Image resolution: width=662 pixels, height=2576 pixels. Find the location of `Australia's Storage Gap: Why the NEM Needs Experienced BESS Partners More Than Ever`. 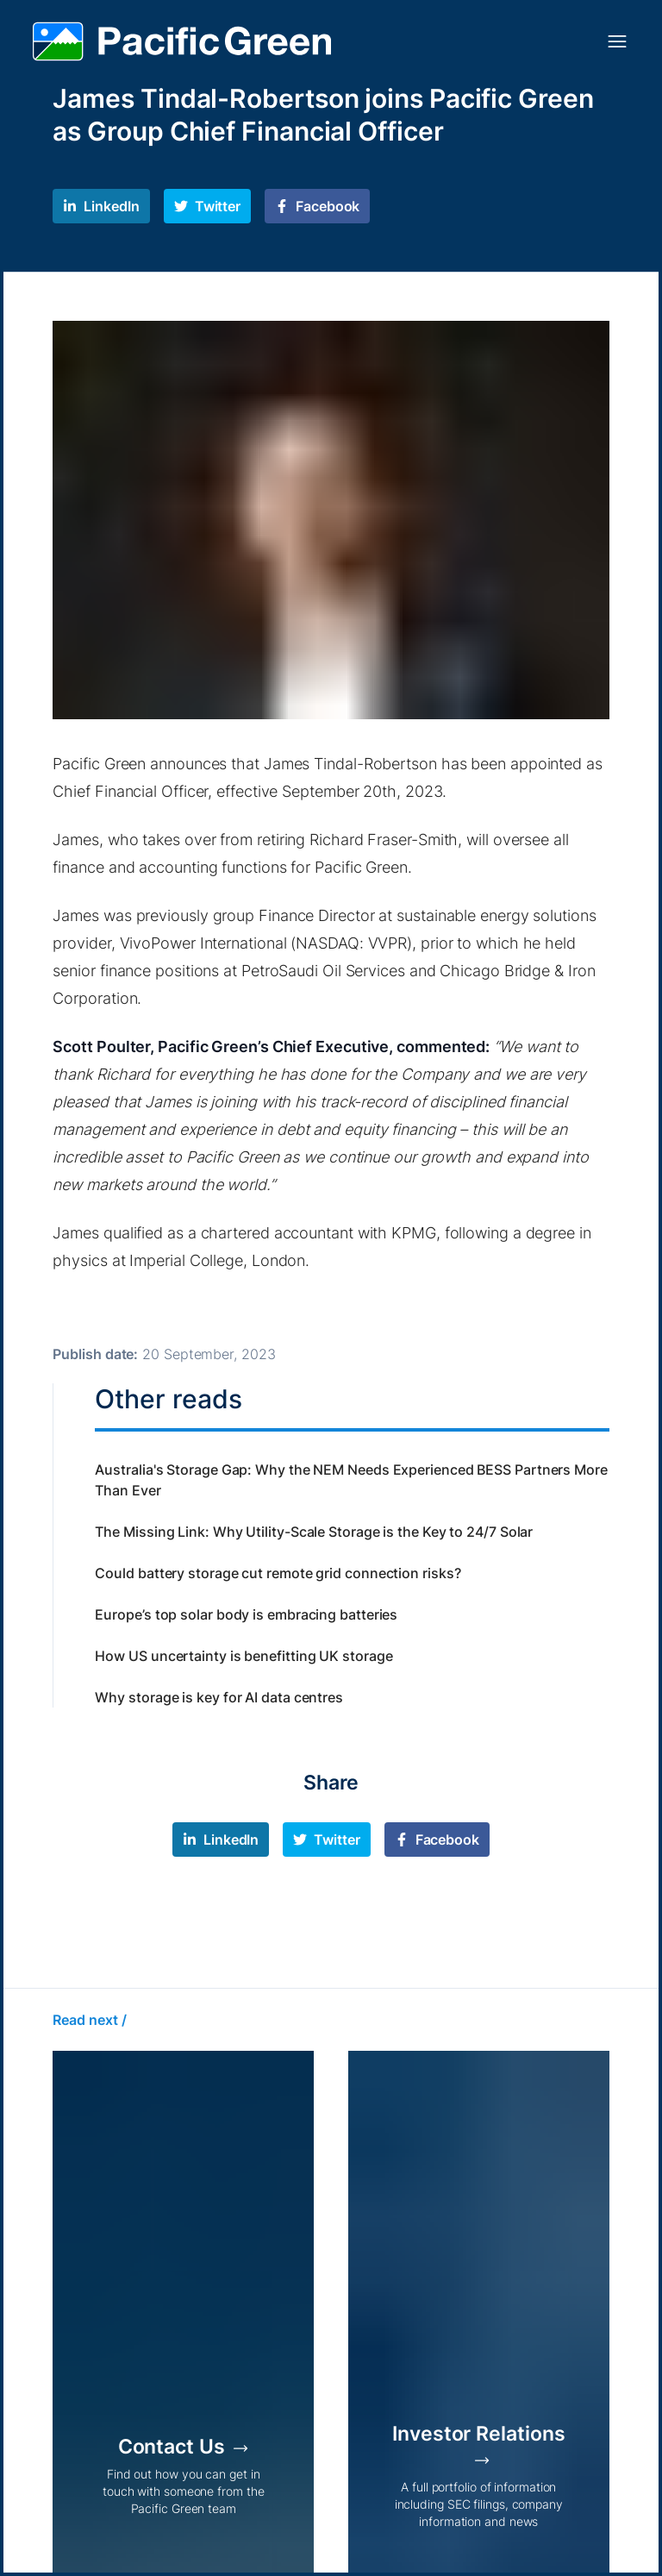

Australia's Storage Gap: Why the NEM Needs Experienced BESS Partners More Than Ever is located at coordinates (351, 1480).